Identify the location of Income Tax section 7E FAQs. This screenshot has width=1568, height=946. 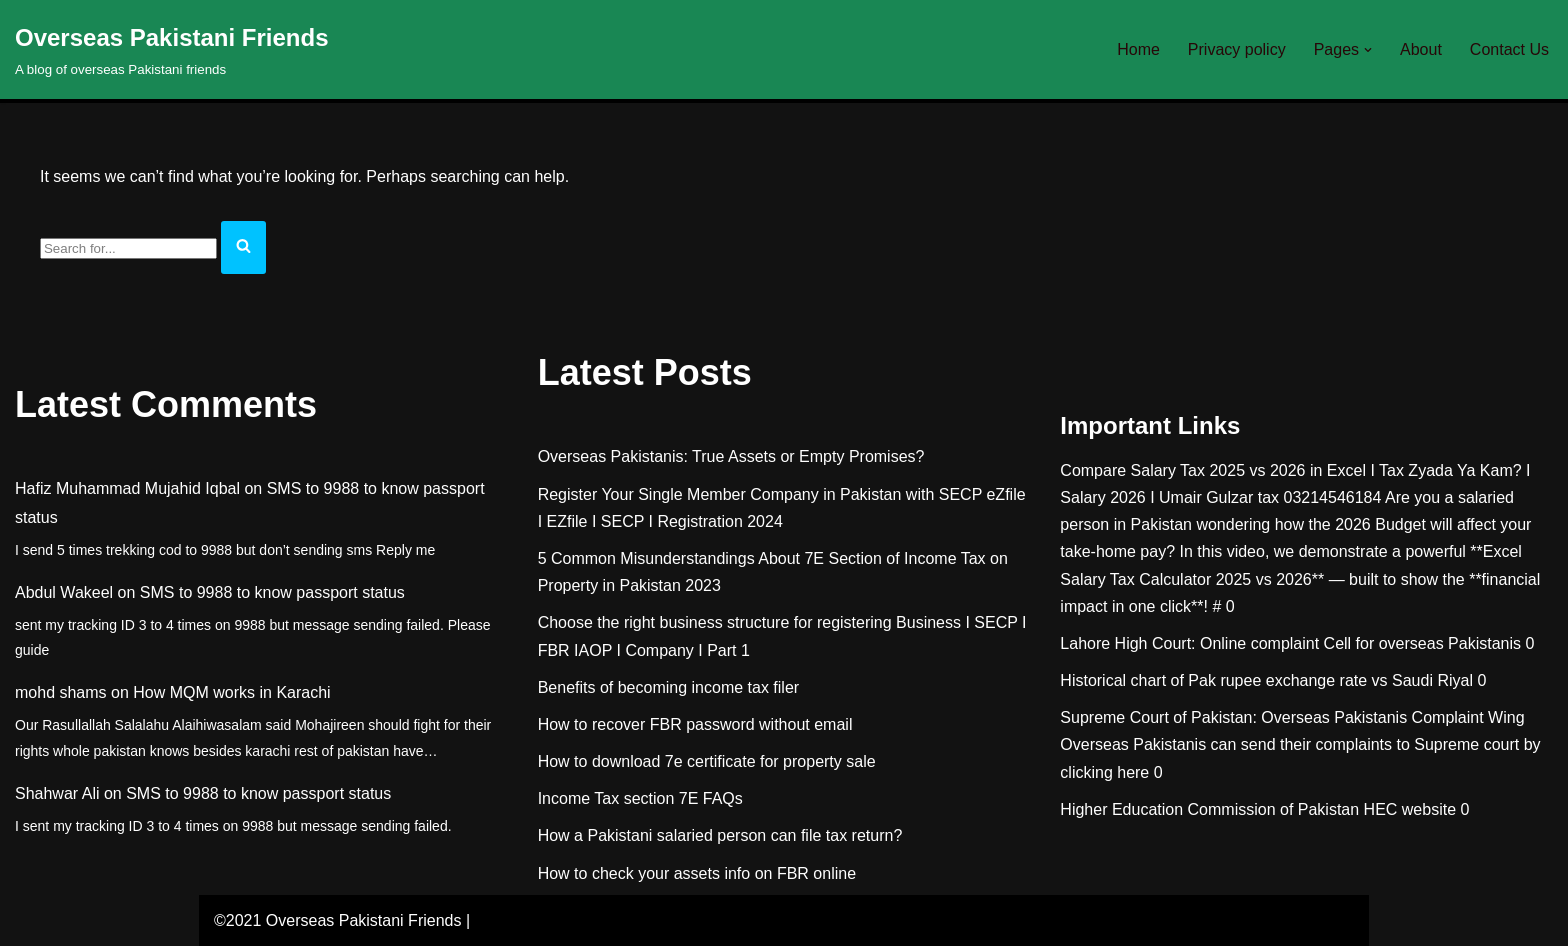
(640, 798).